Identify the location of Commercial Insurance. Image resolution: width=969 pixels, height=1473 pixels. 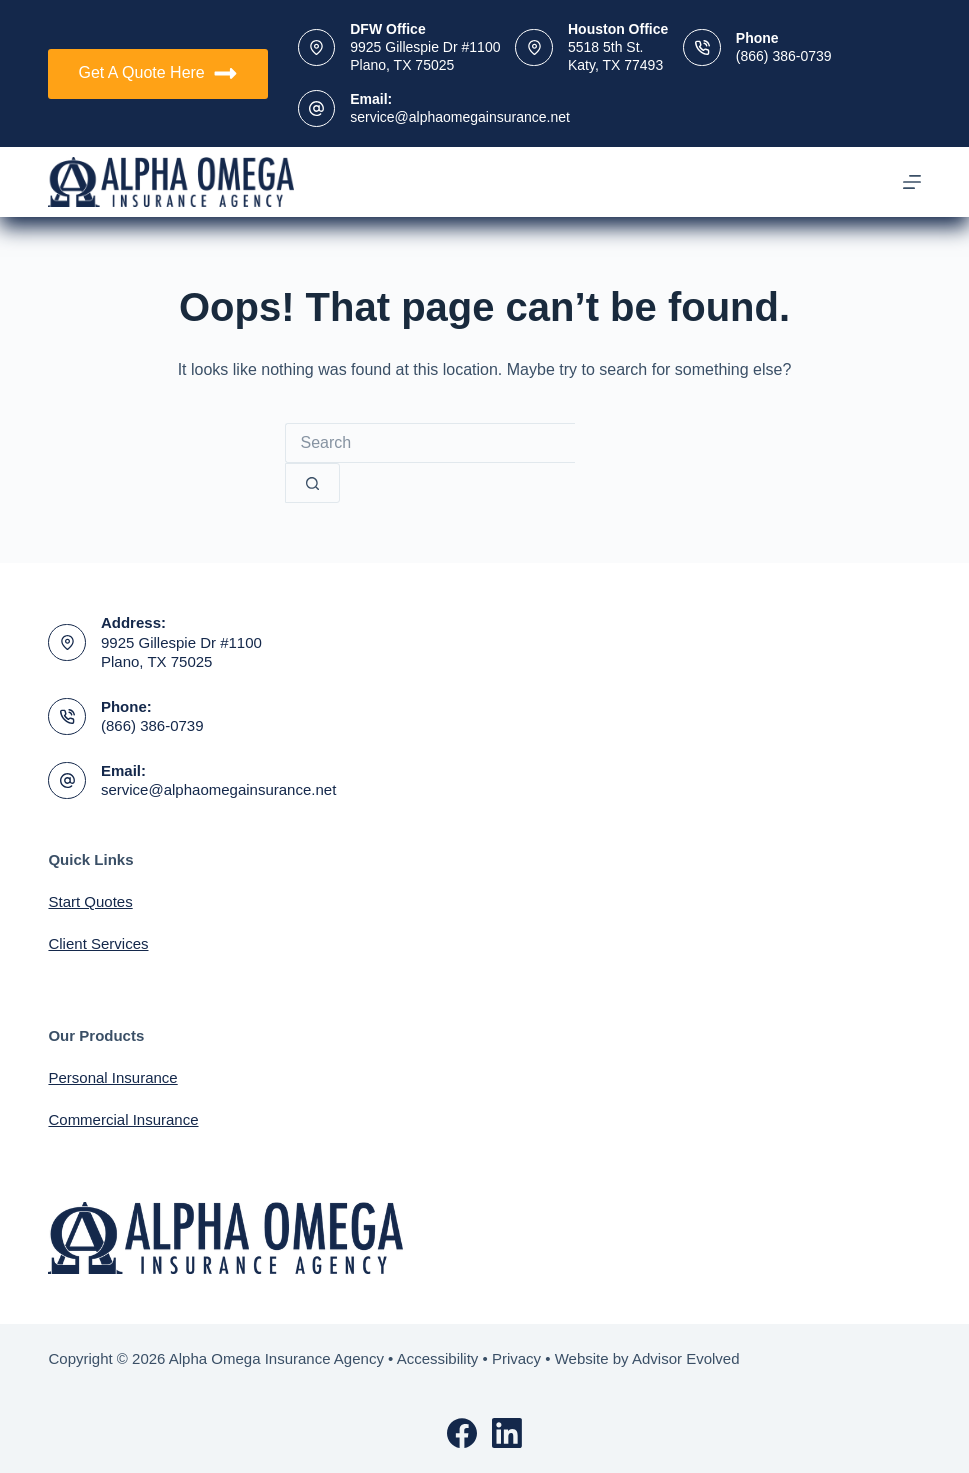
(123, 1119).